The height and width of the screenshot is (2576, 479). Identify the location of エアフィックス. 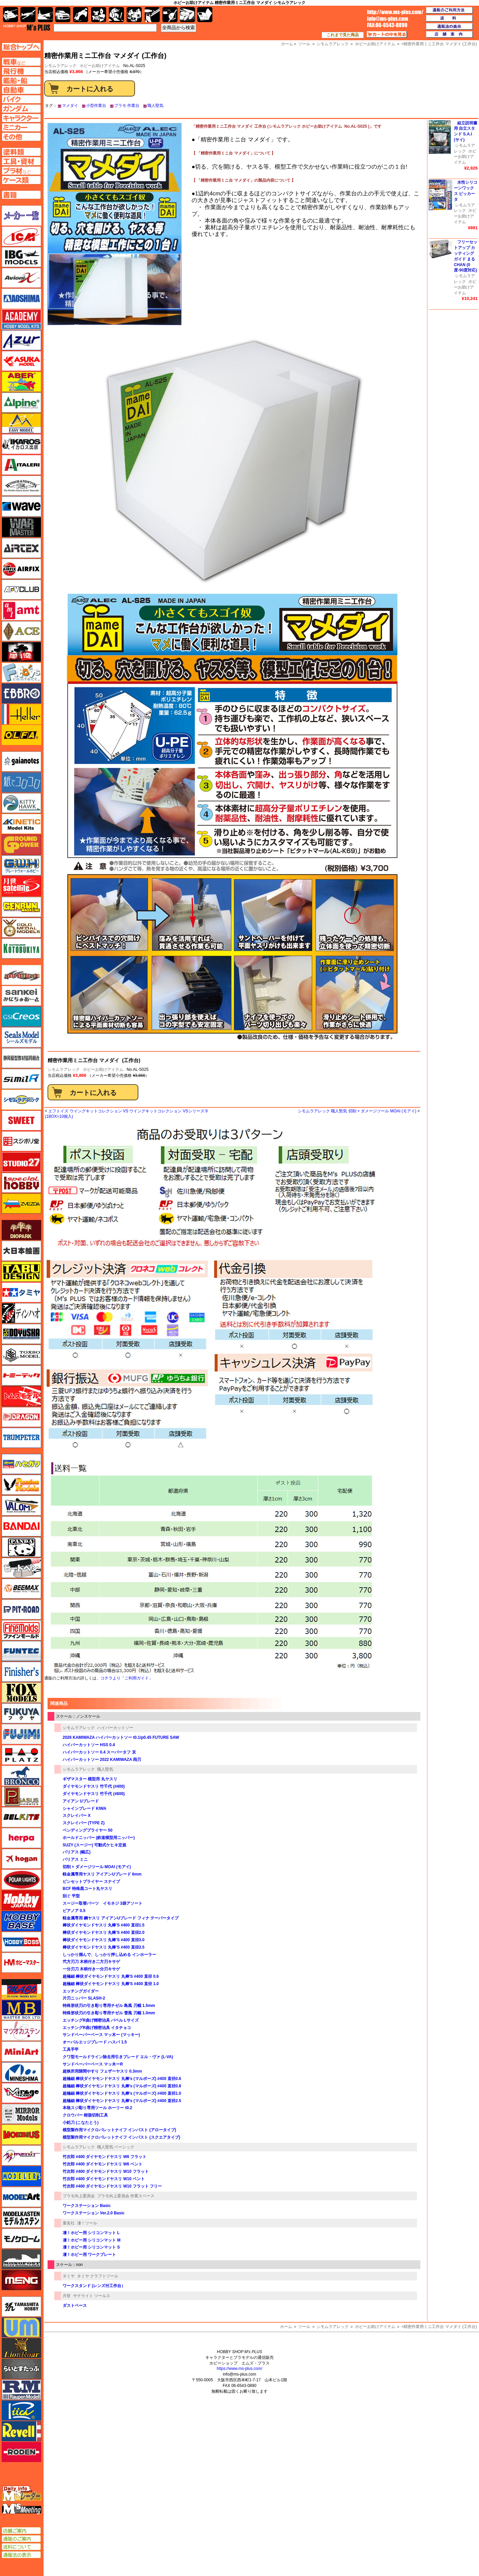
(21, 569).